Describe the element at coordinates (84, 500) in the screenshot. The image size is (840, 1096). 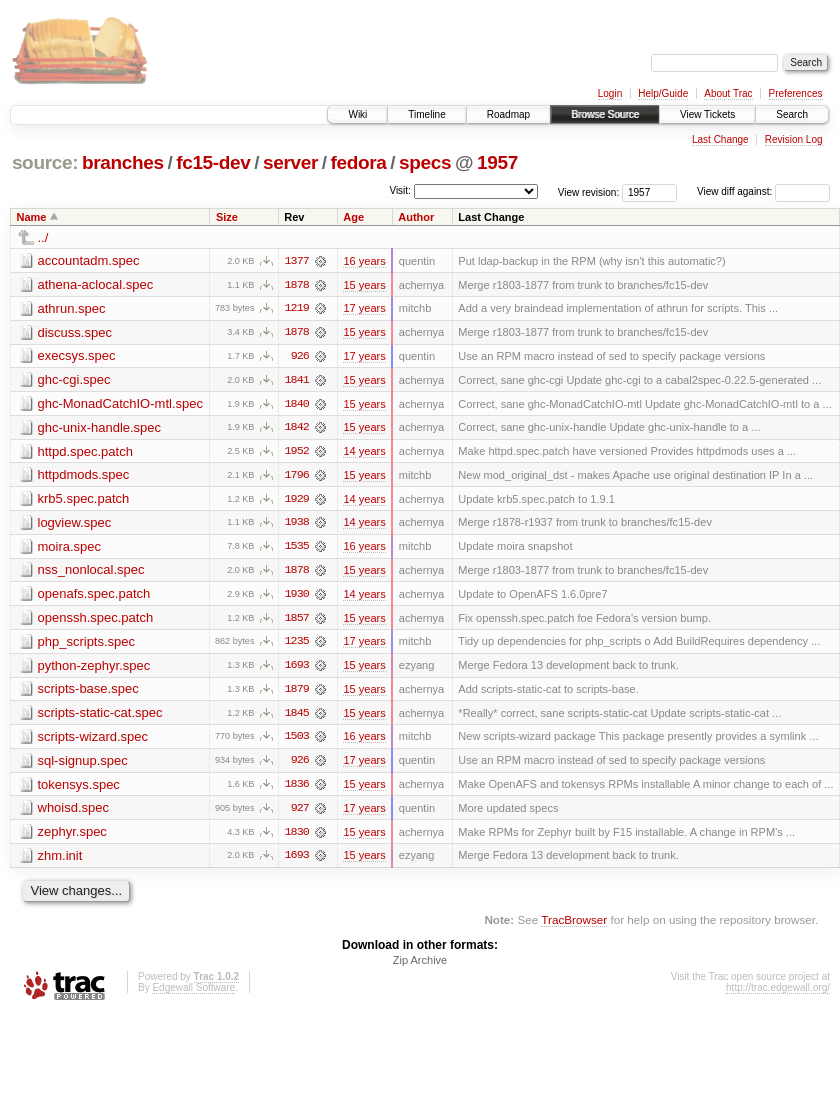
I see `krb5.spec.patch` at that location.